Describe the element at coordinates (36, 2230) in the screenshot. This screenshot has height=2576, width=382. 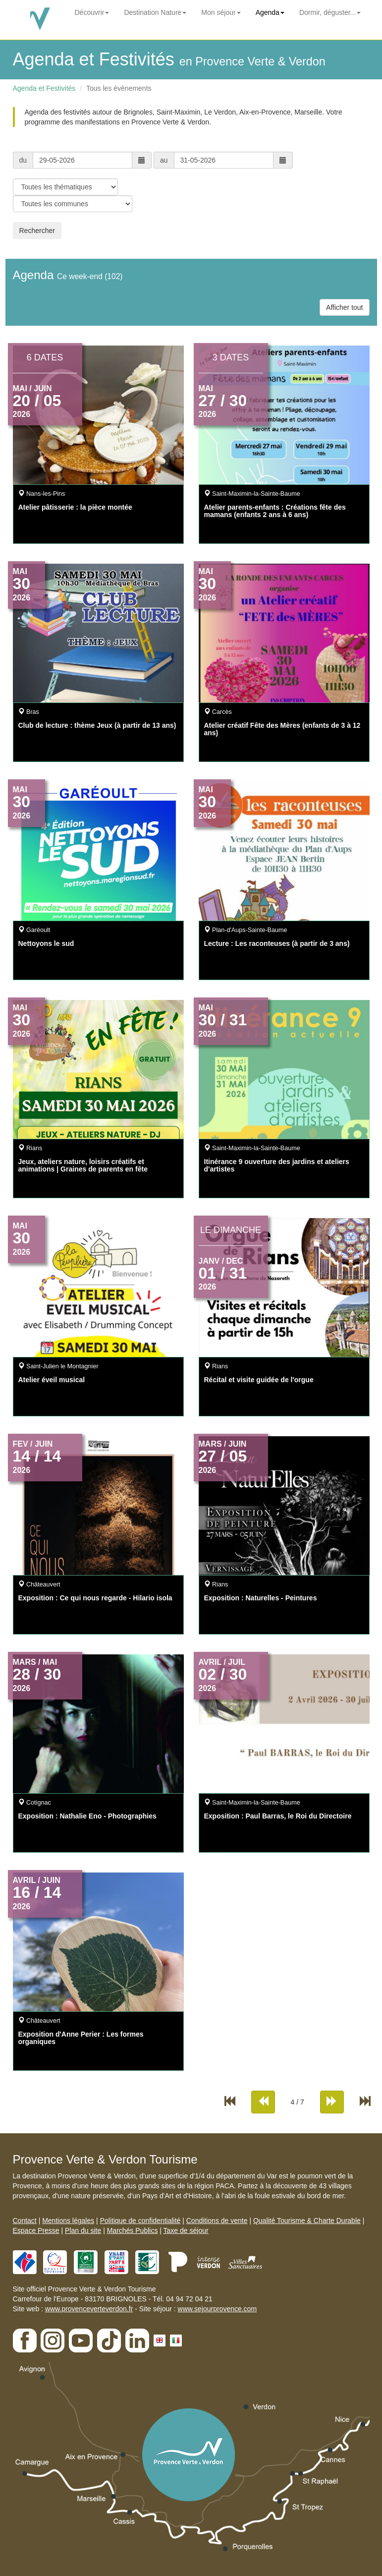
I see `Espace Presse` at that location.